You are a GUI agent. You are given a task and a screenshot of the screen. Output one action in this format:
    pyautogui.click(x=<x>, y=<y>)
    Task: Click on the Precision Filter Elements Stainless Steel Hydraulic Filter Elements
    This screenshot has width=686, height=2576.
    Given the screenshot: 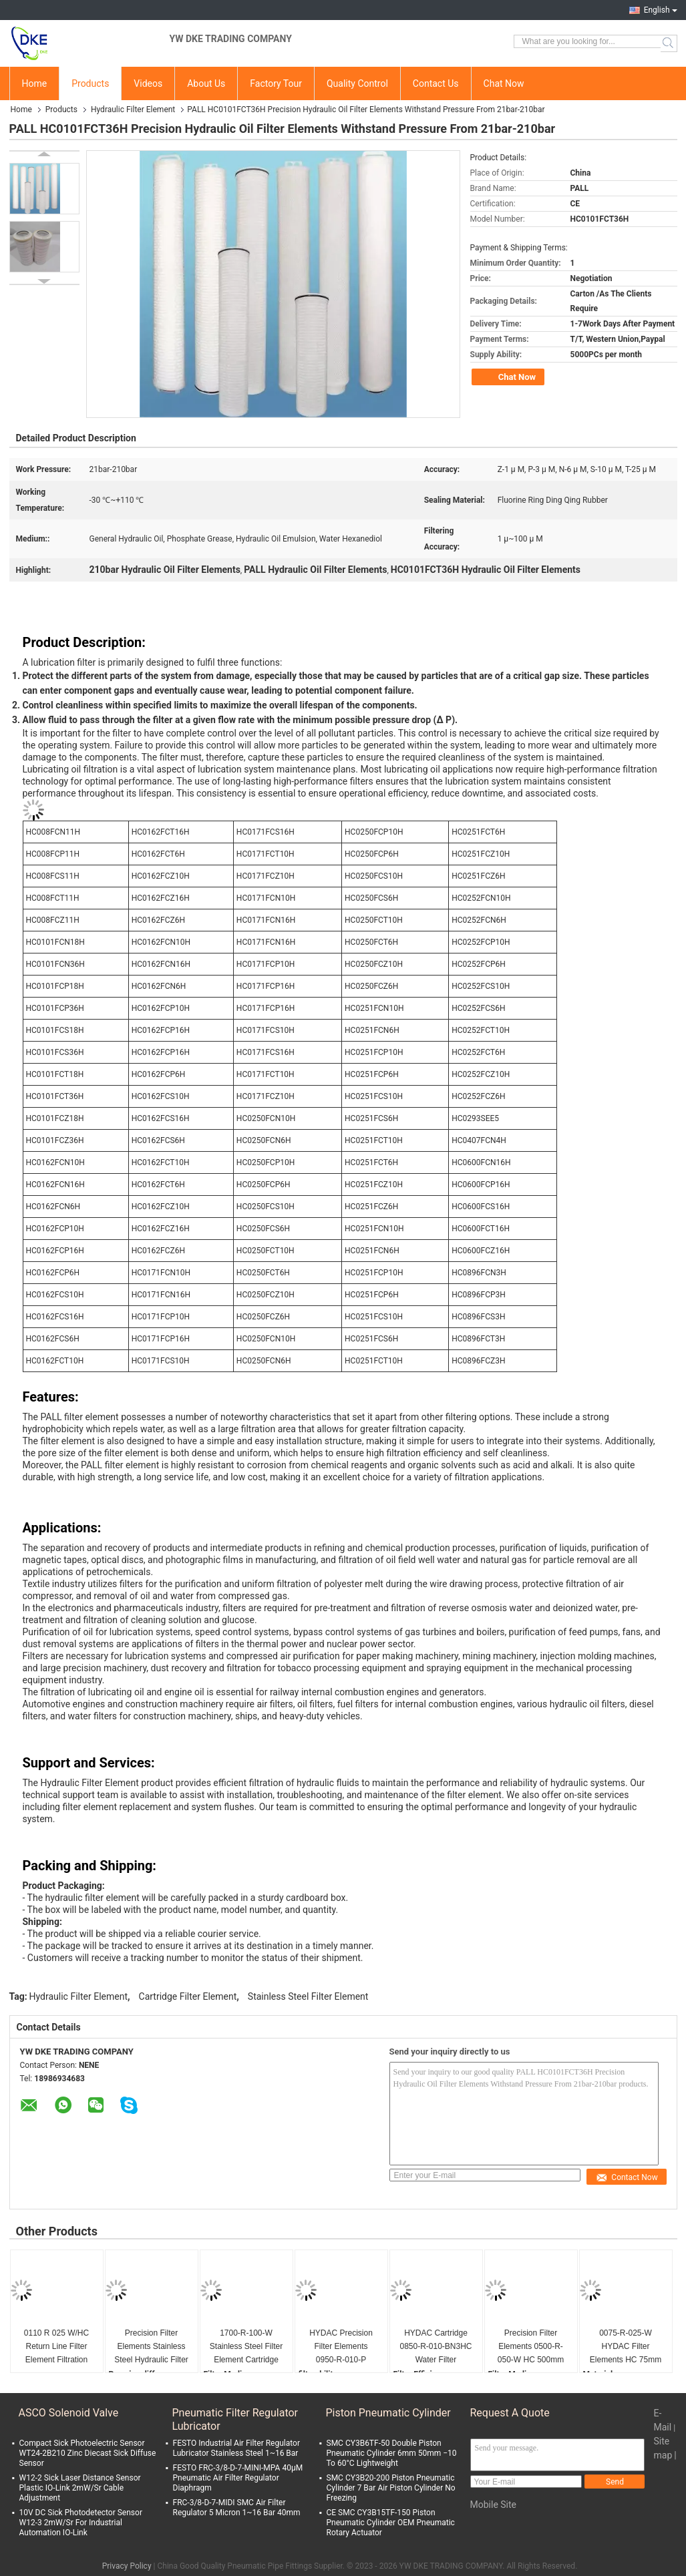 What is the action you would take?
    pyautogui.click(x=151, y=2347)
    